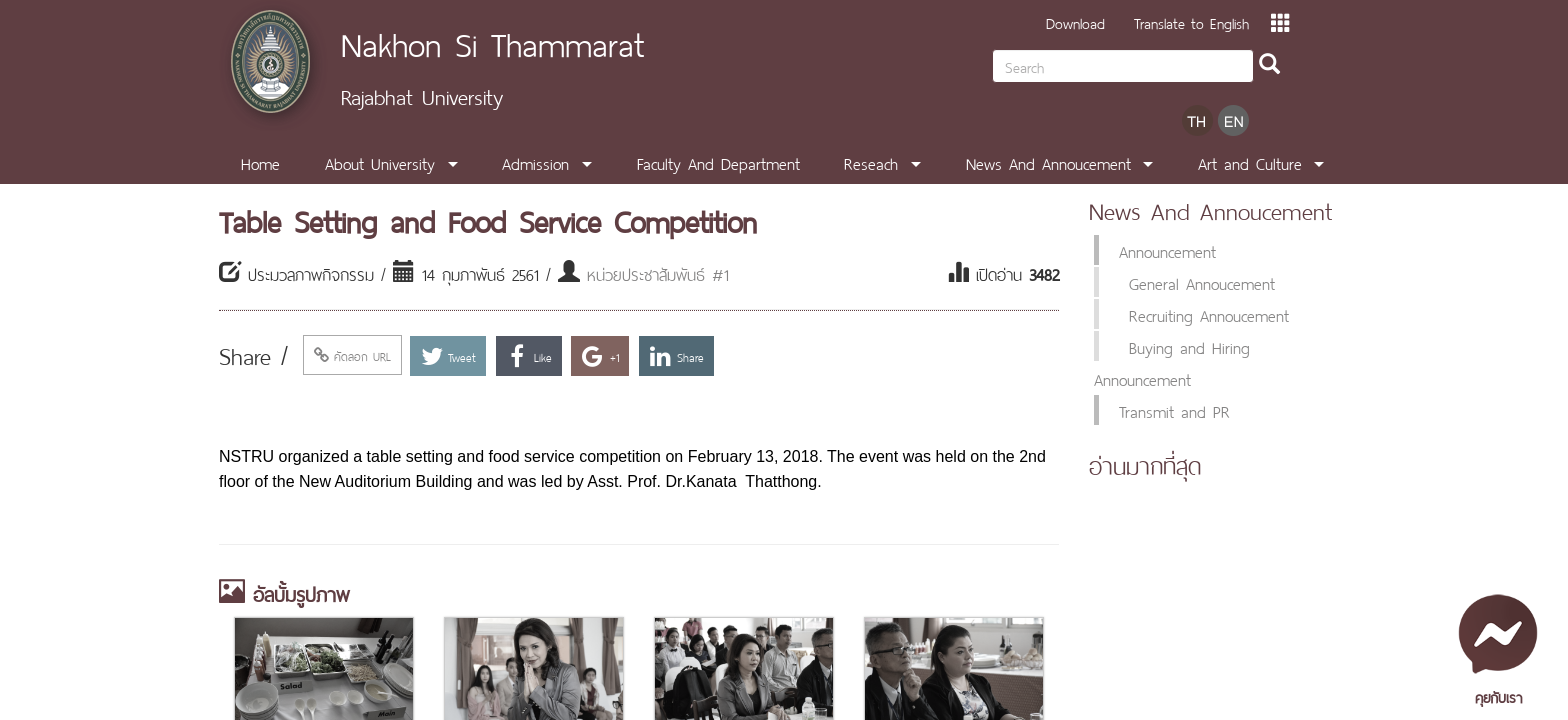 This screenshot has height=720, width=1568. I want to click on Admission, so click(535, 162).